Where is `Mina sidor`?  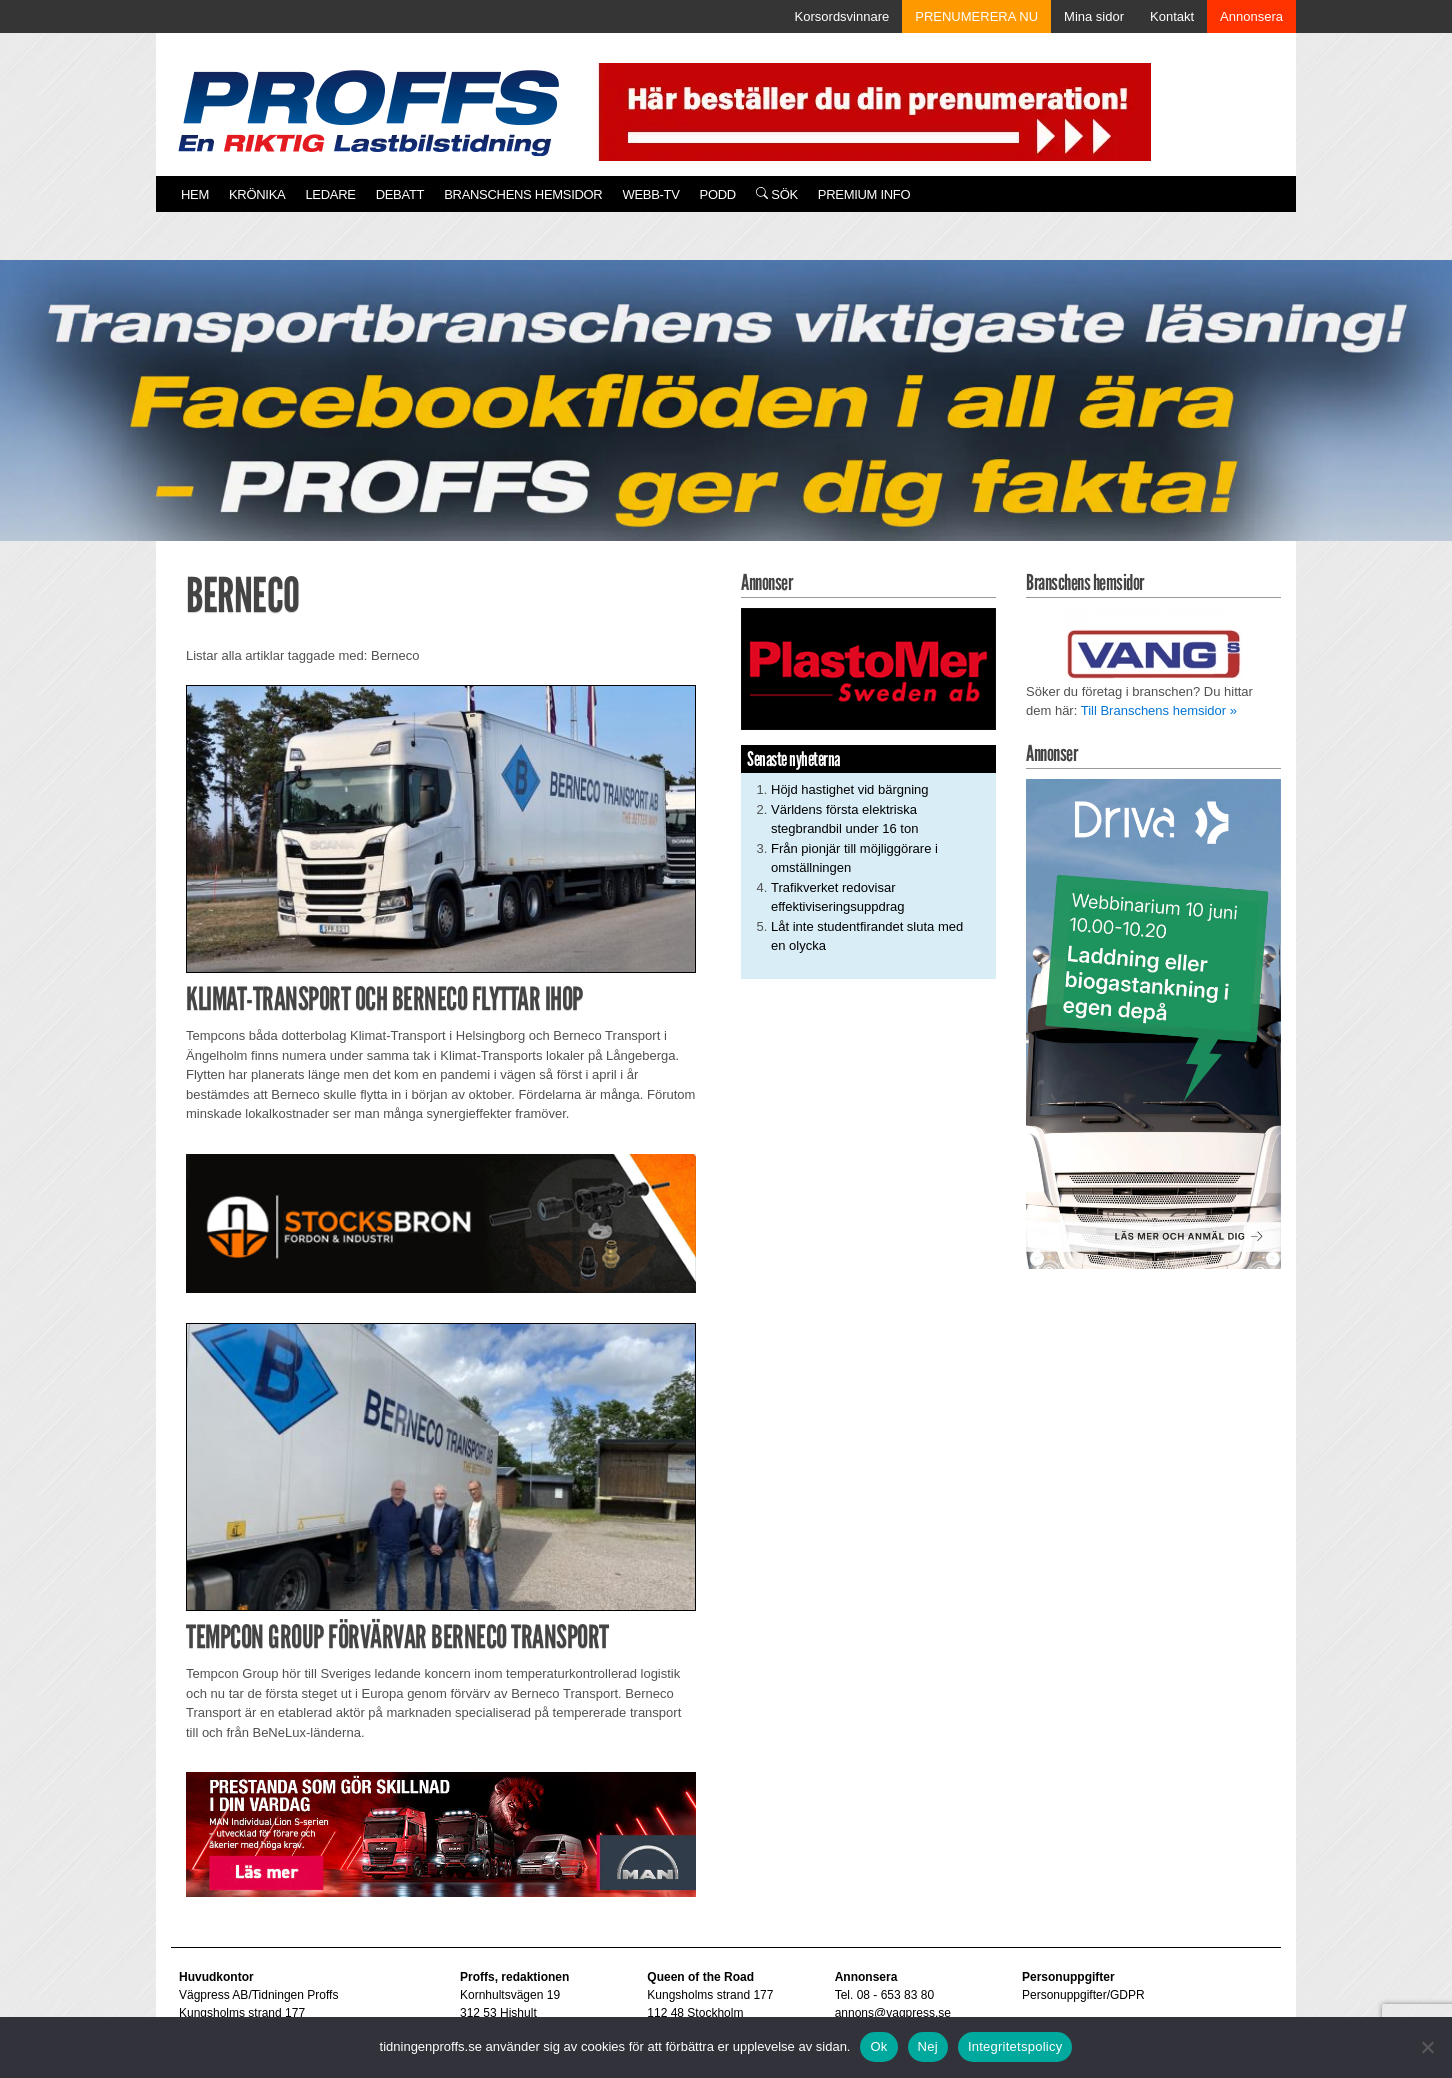 Mina sidor is located at coordinates (1094, 16).